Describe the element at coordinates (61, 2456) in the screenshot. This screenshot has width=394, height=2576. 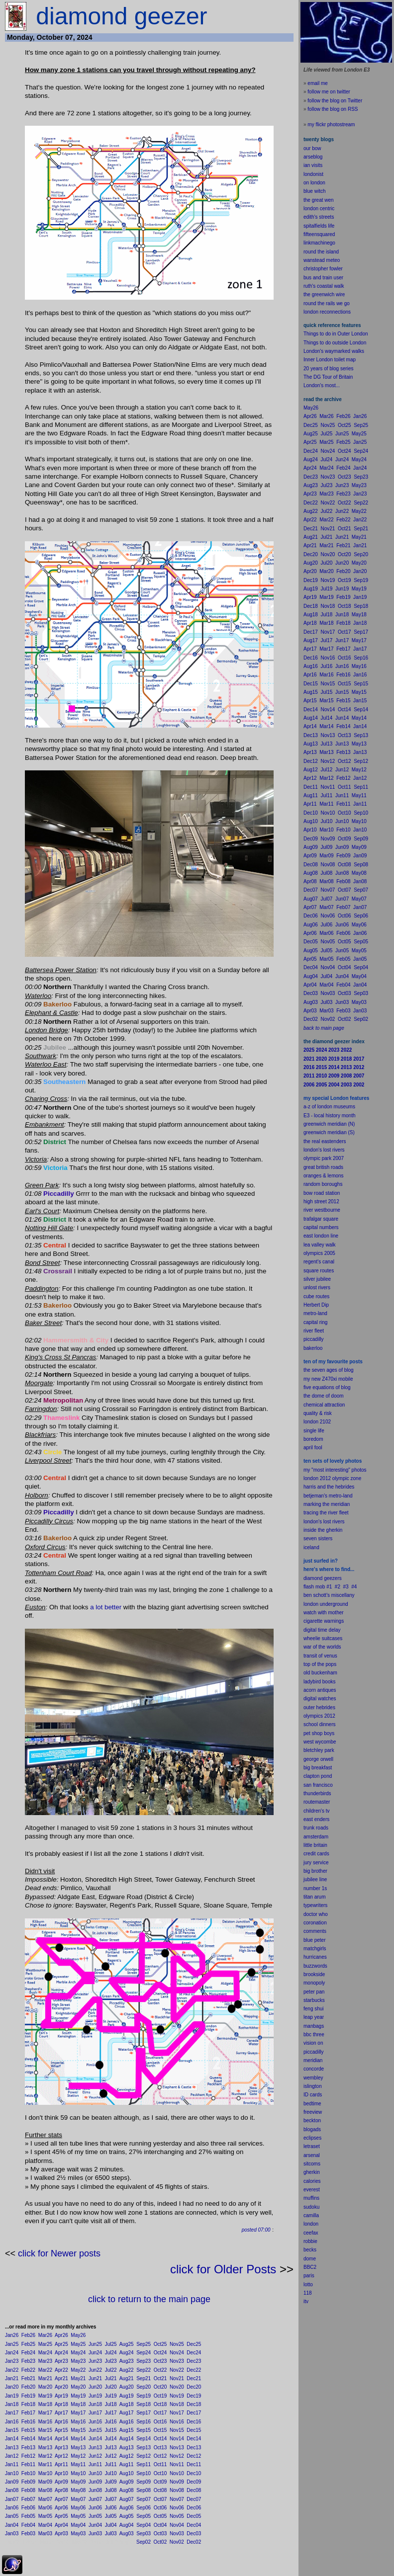
I see `Apr12` at that location.